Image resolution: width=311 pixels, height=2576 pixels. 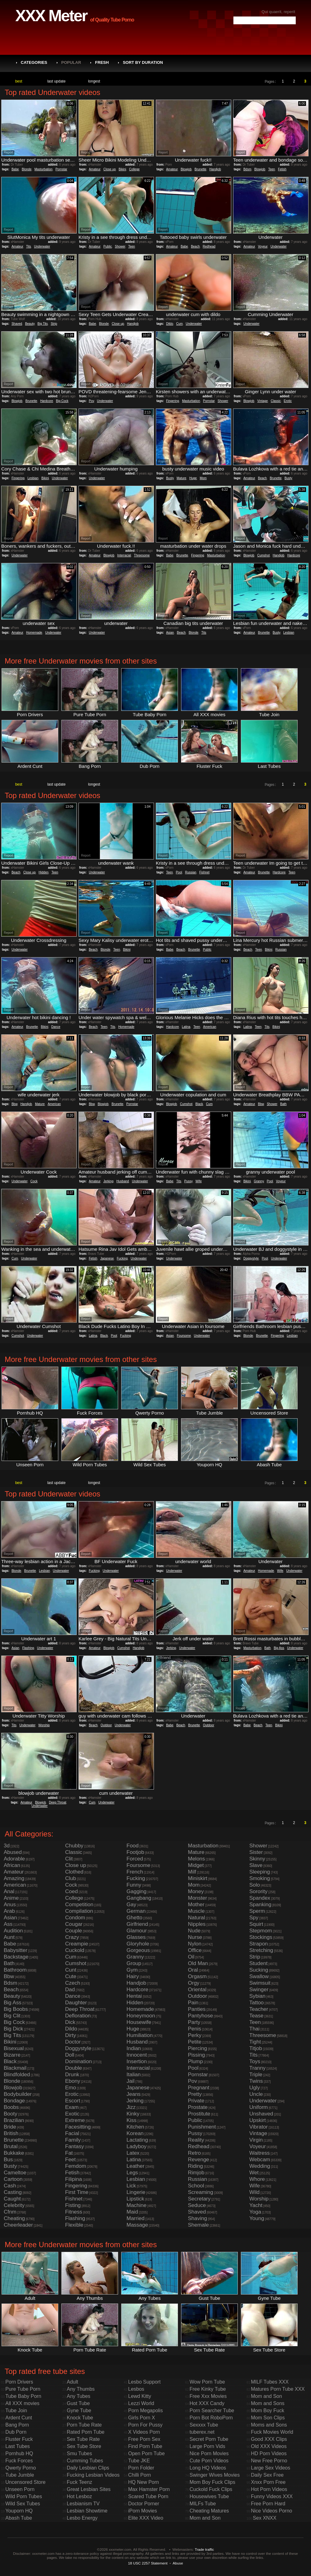 What do you see at coordinates (124, 555) in the screenshot?
I see `Interracial` at bounding box center [124, 555].